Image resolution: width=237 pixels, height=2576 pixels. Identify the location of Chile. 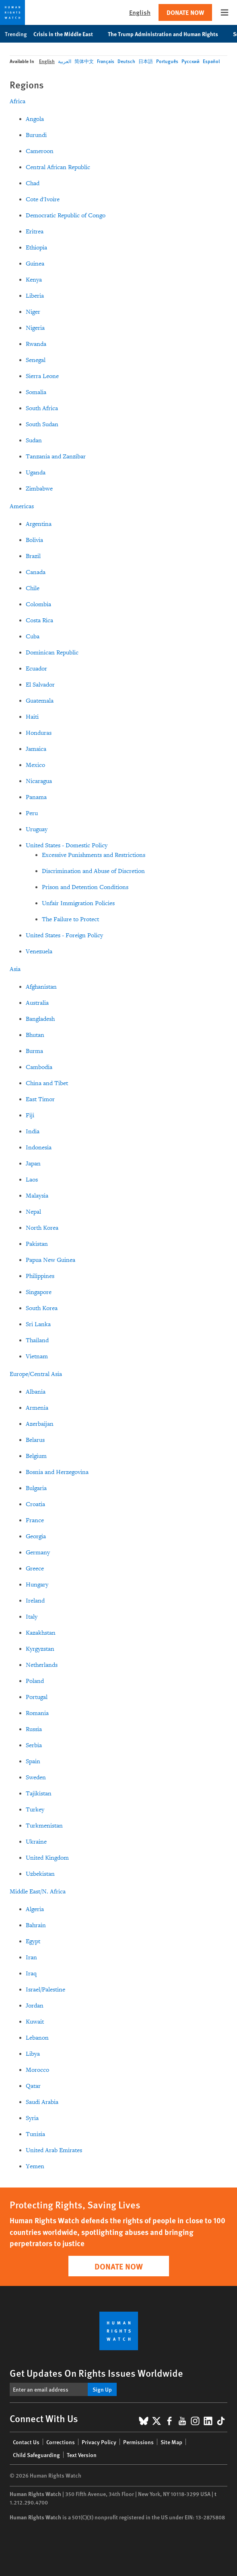
(32, 588).